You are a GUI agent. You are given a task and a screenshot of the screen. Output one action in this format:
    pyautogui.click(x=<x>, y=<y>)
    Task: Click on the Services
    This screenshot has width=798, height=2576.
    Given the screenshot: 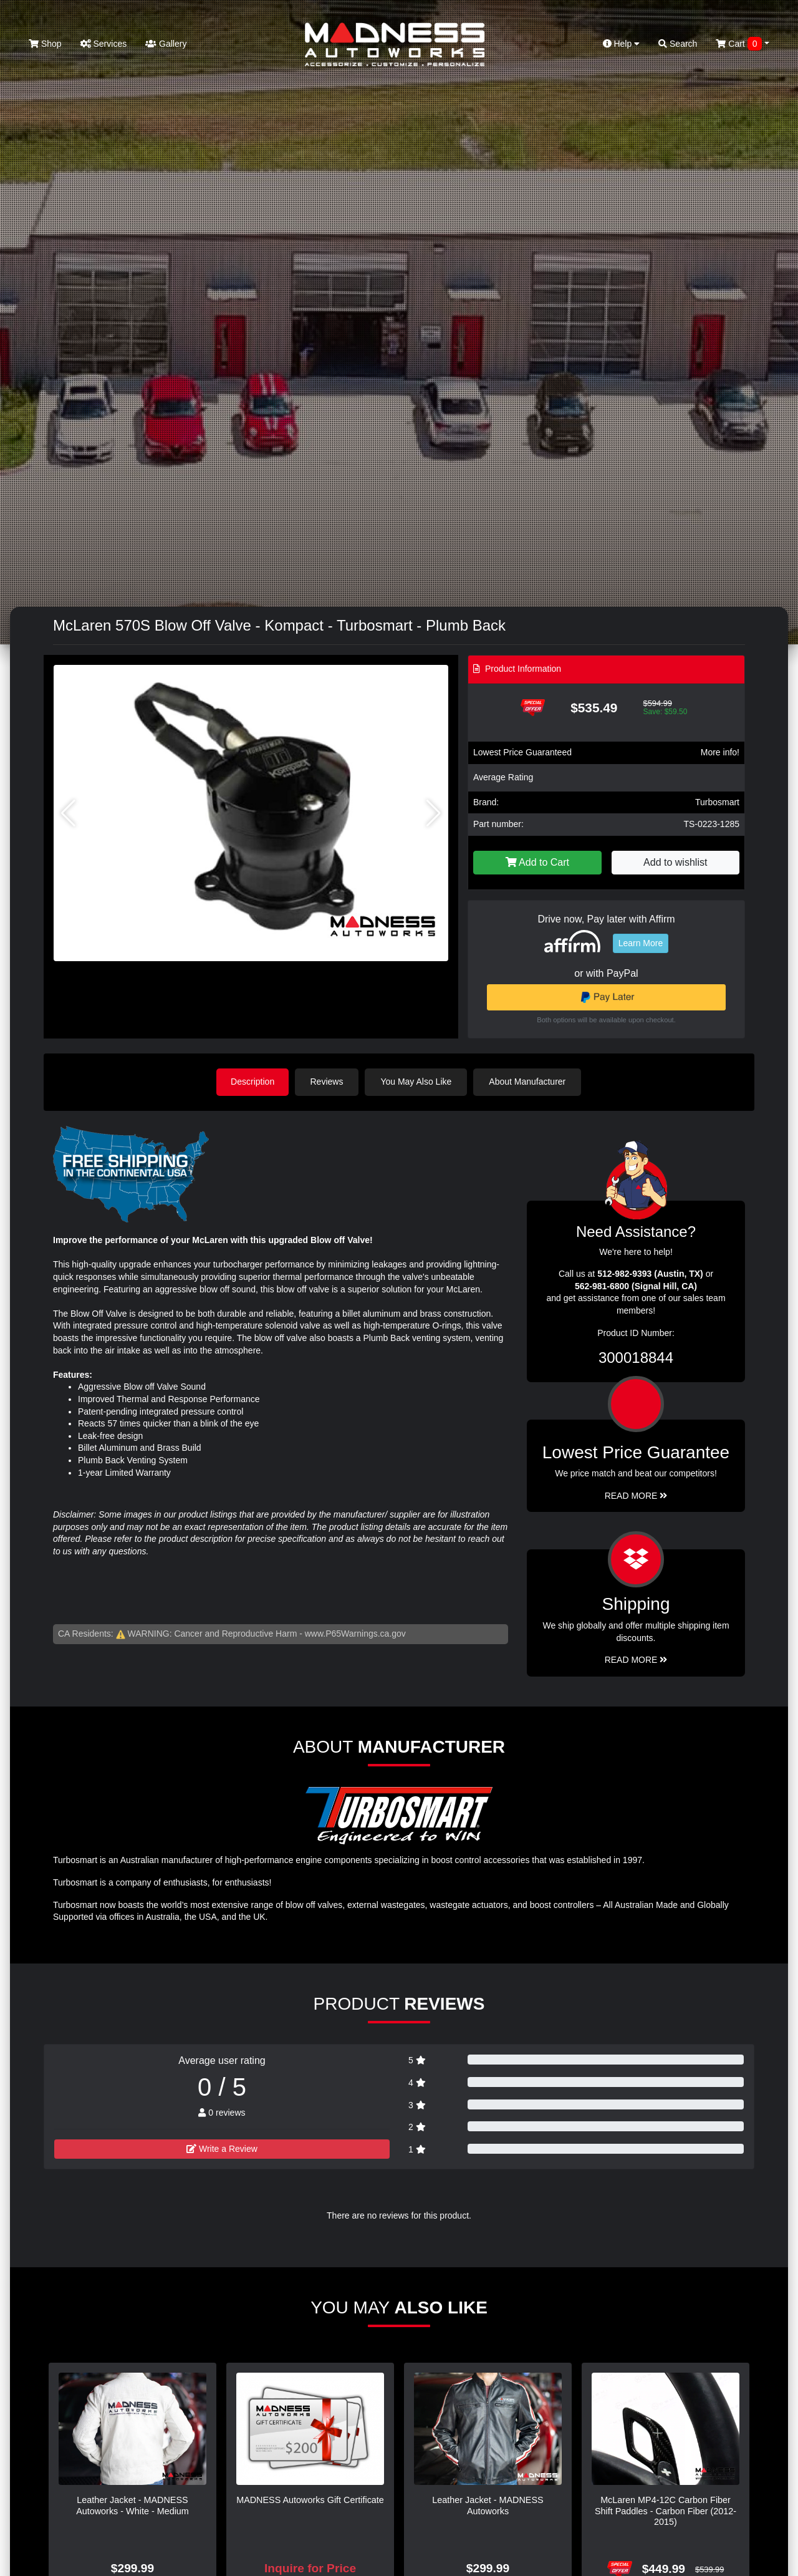 What is the action you would take?
    pyautogui.click(x=103, y=44)
    